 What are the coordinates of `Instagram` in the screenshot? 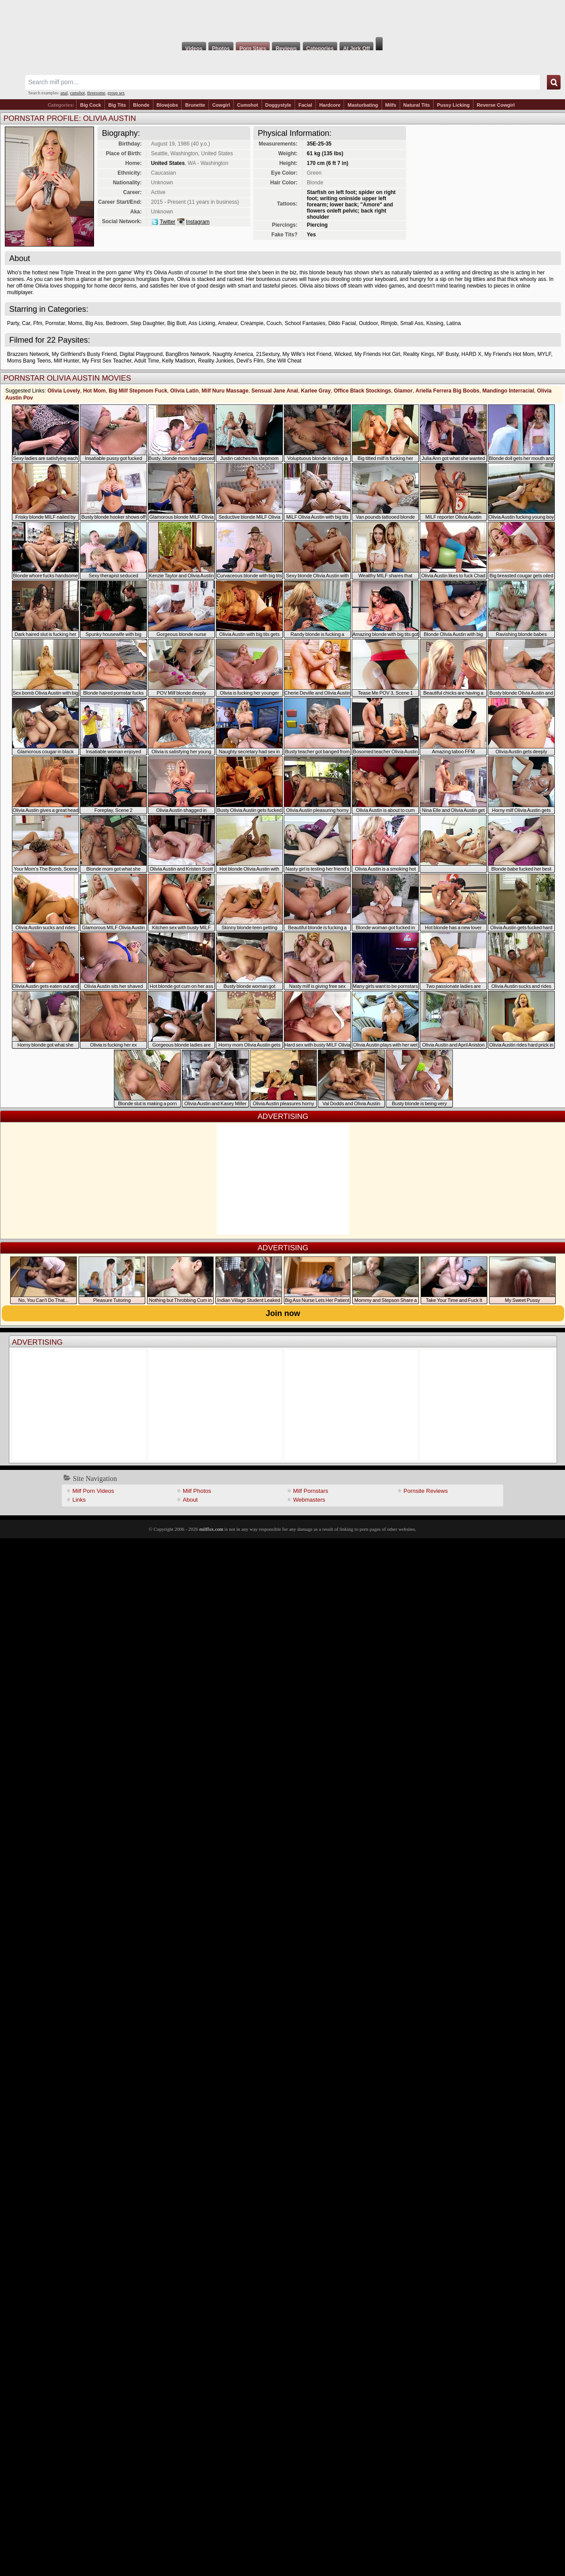 It's located at (197, 222).